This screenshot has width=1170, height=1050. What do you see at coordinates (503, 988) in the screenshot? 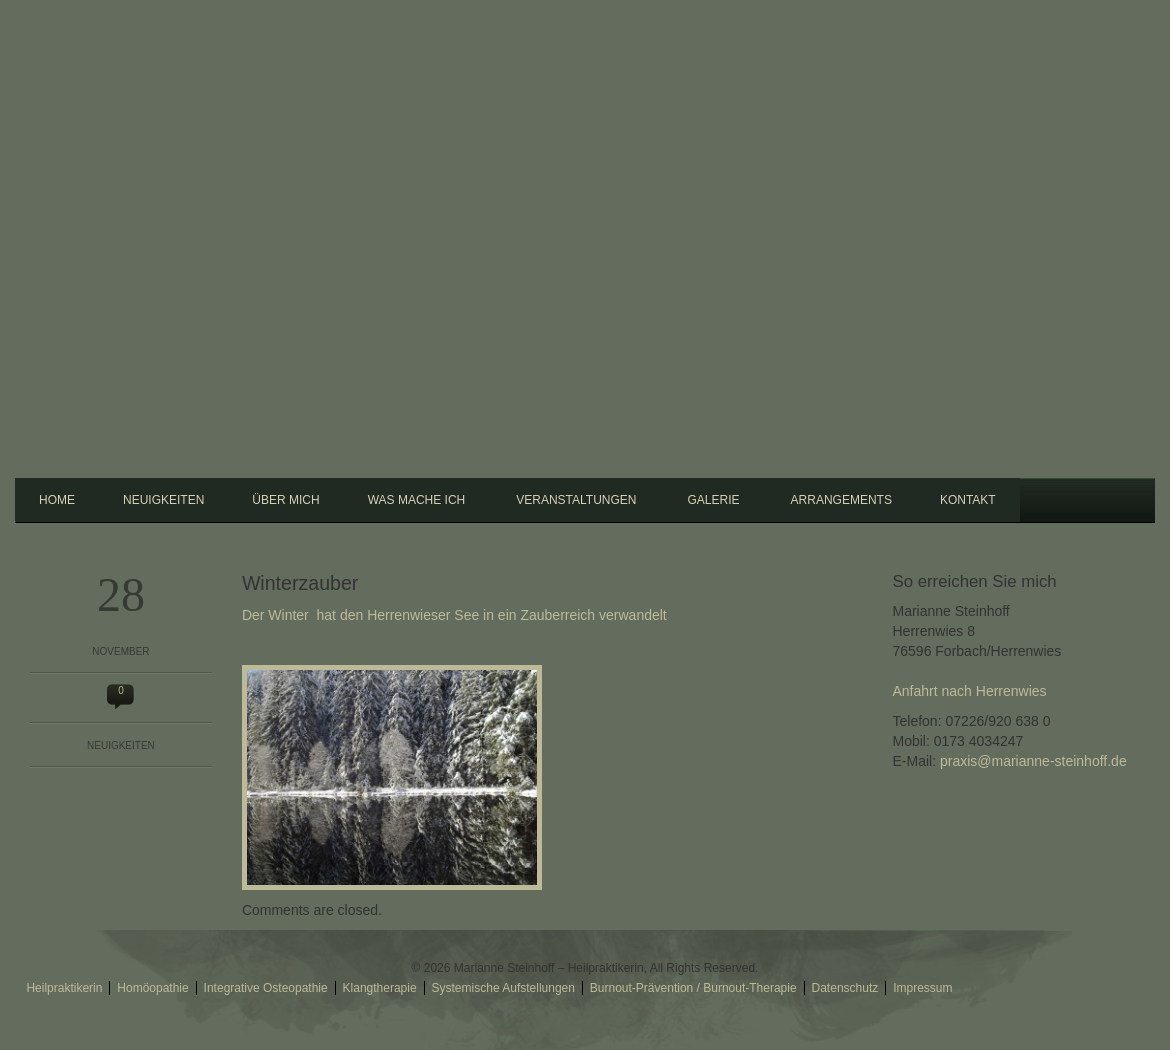
I see `Systemische Aufstellungen` at bounding box center [503, 988].